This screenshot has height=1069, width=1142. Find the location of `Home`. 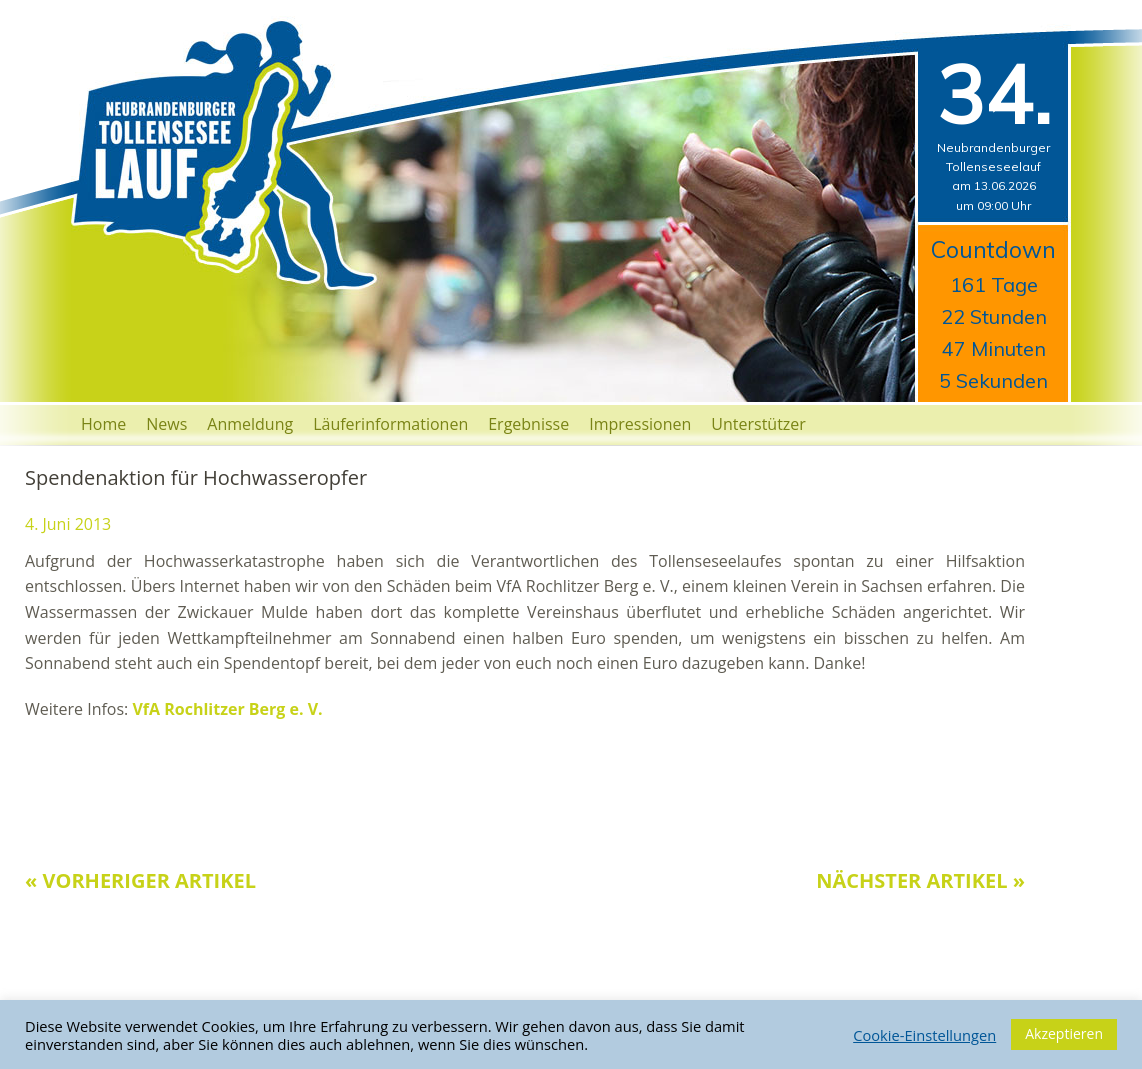

Home is located at coordinates (103, 424).